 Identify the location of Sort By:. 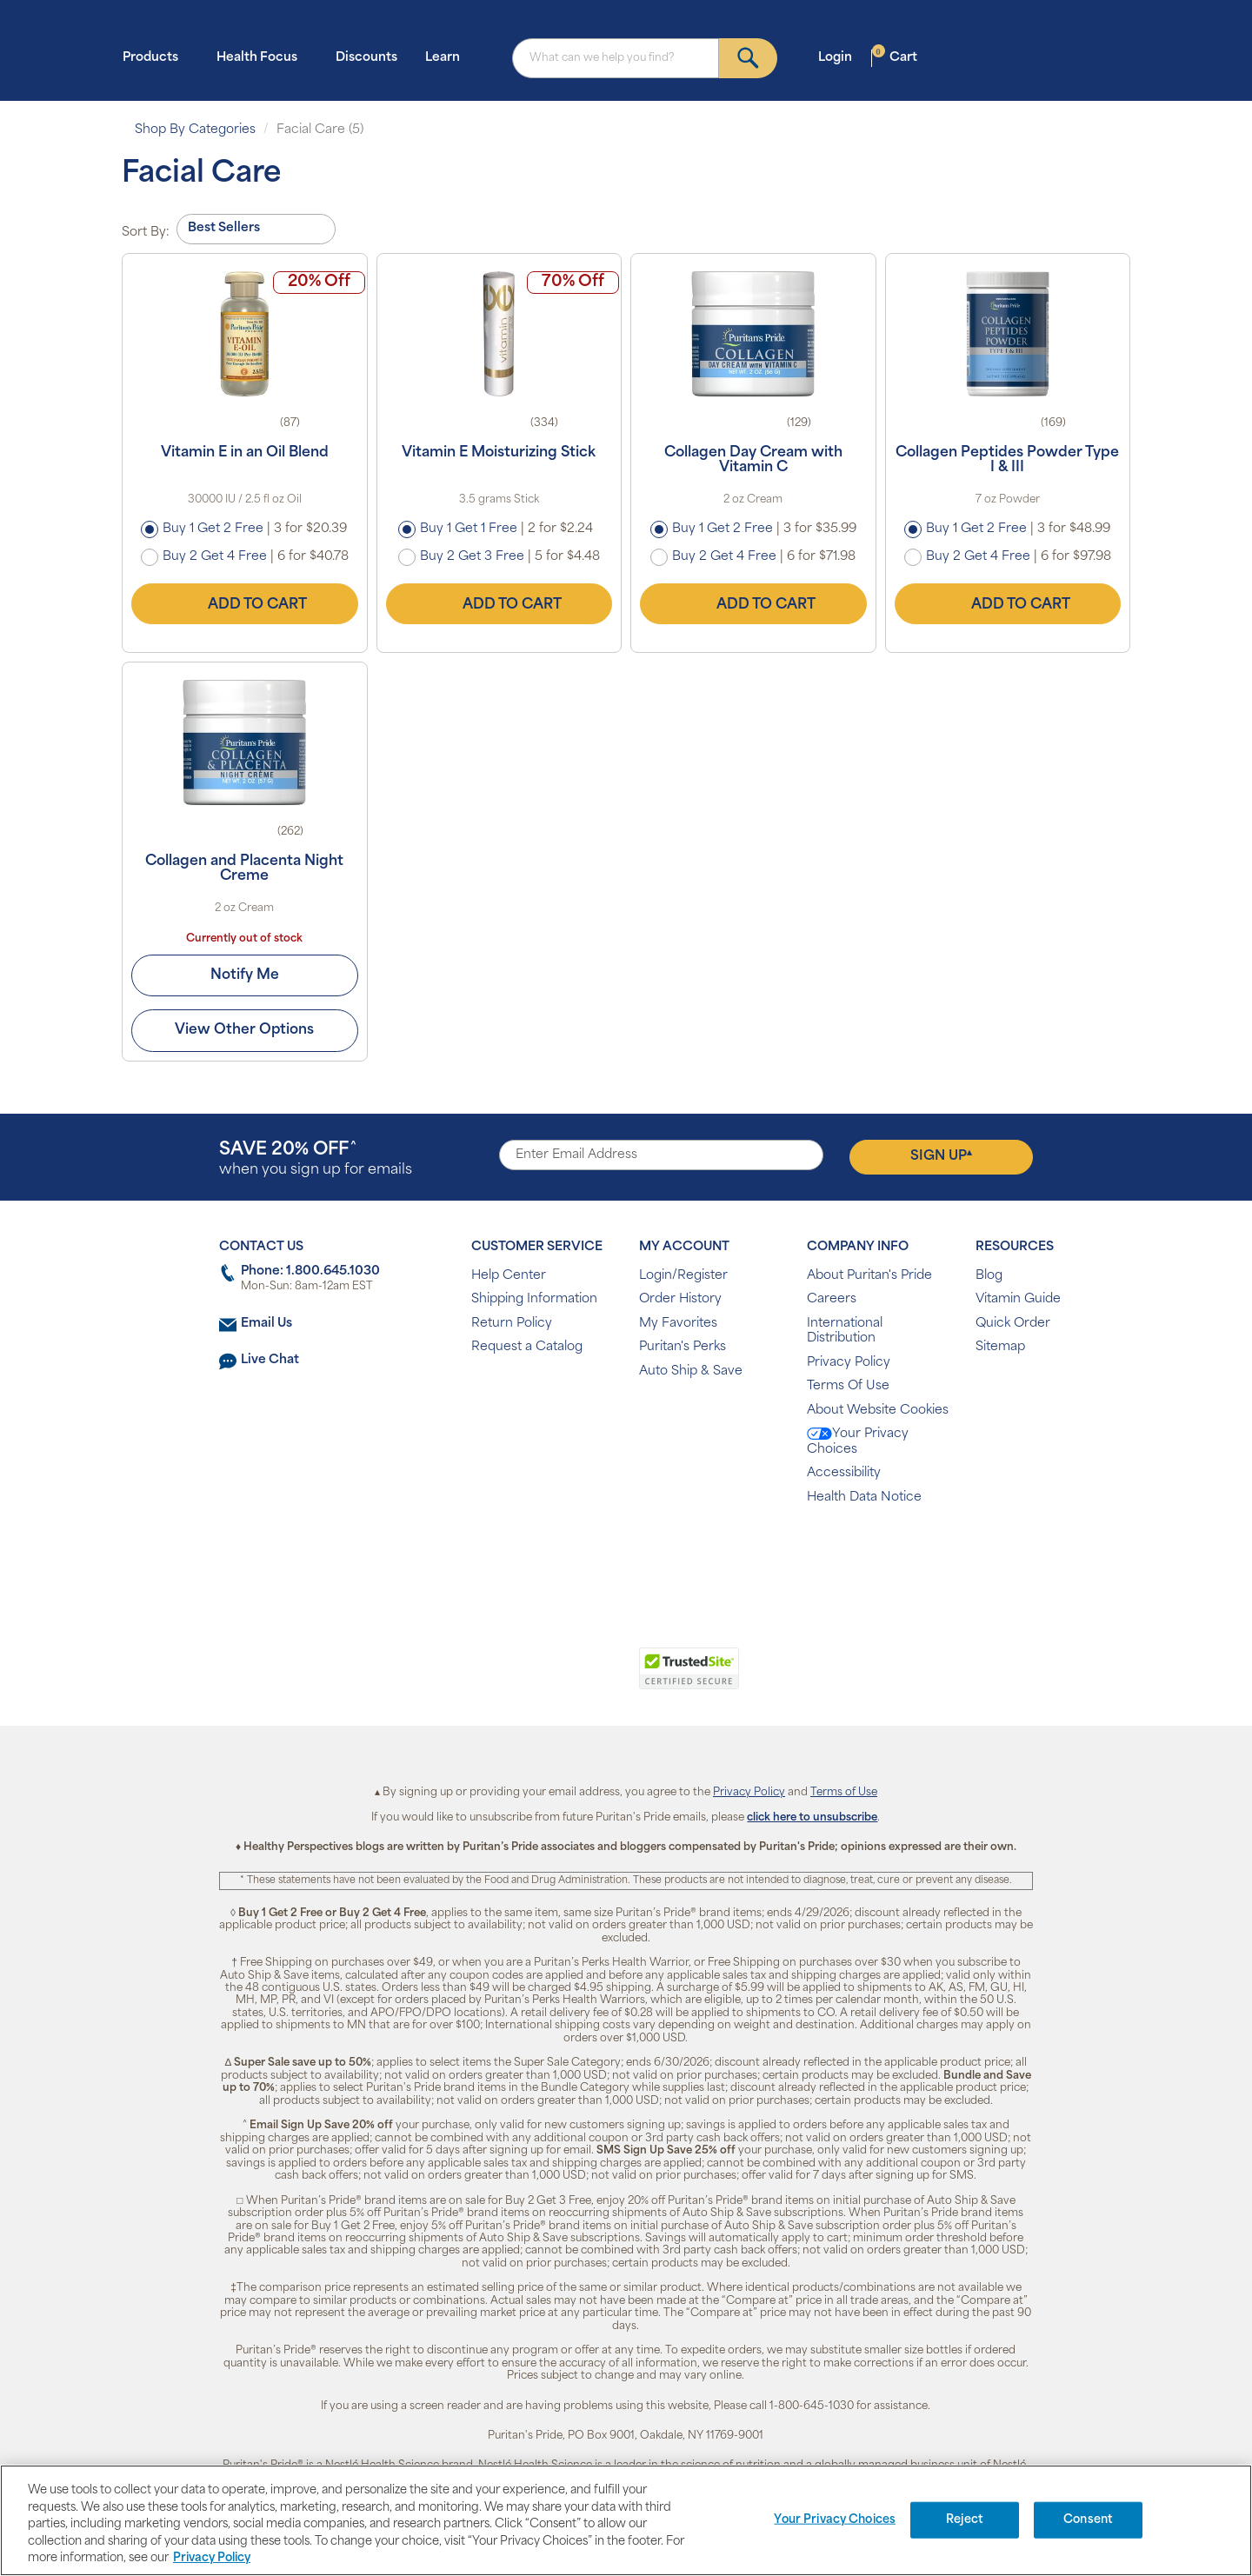
(146, 232).